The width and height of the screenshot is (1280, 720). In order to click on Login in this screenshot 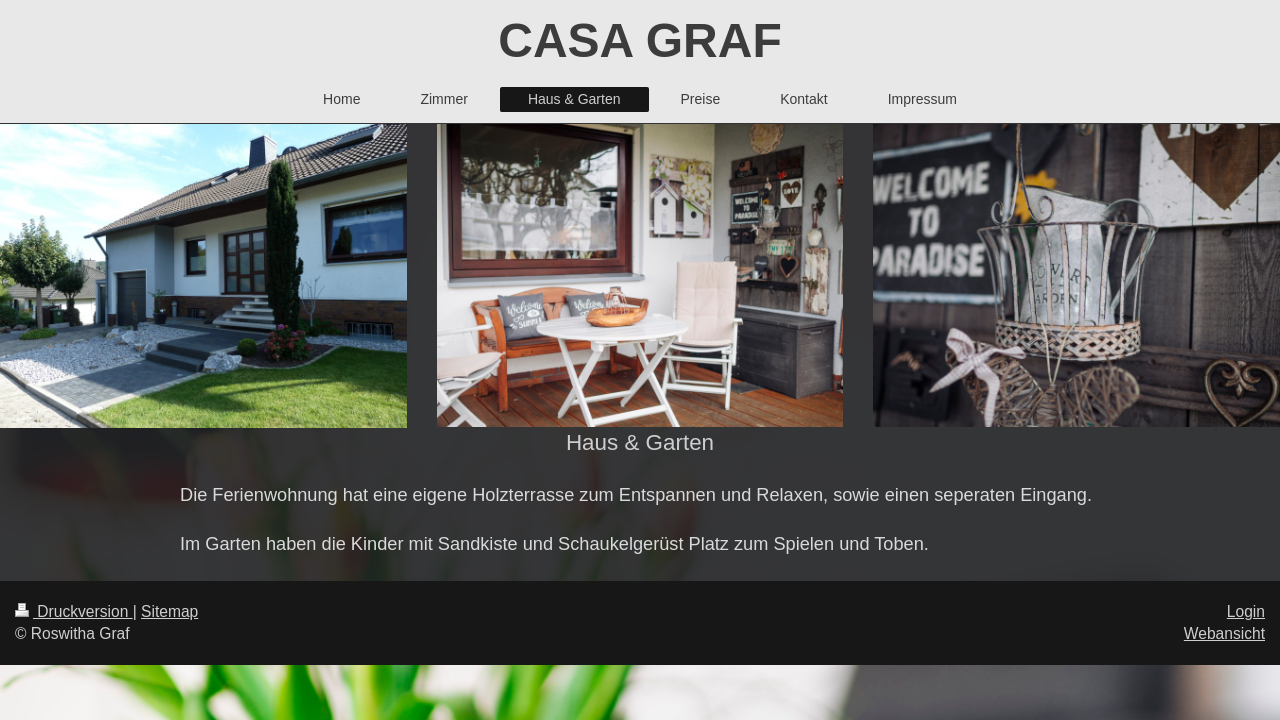, I will do `click(1246, 611)`.